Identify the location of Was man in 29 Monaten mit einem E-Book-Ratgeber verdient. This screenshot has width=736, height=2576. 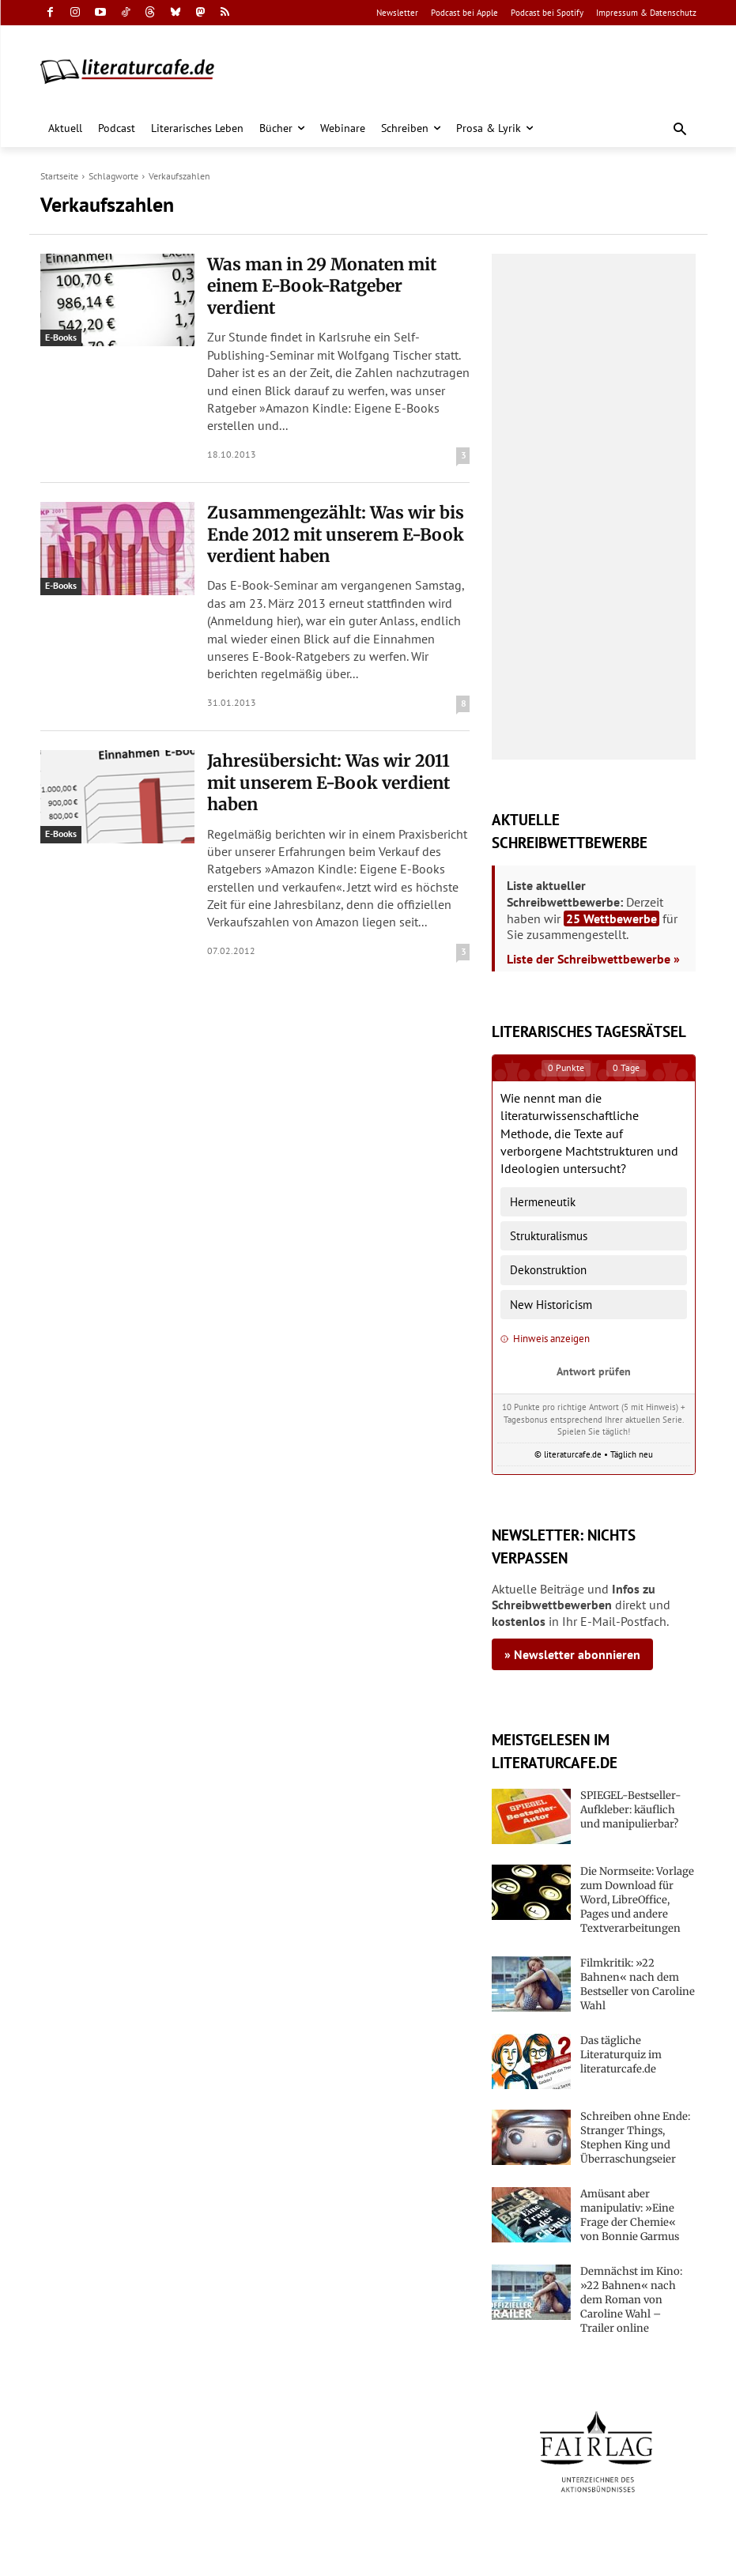
(338, 272).